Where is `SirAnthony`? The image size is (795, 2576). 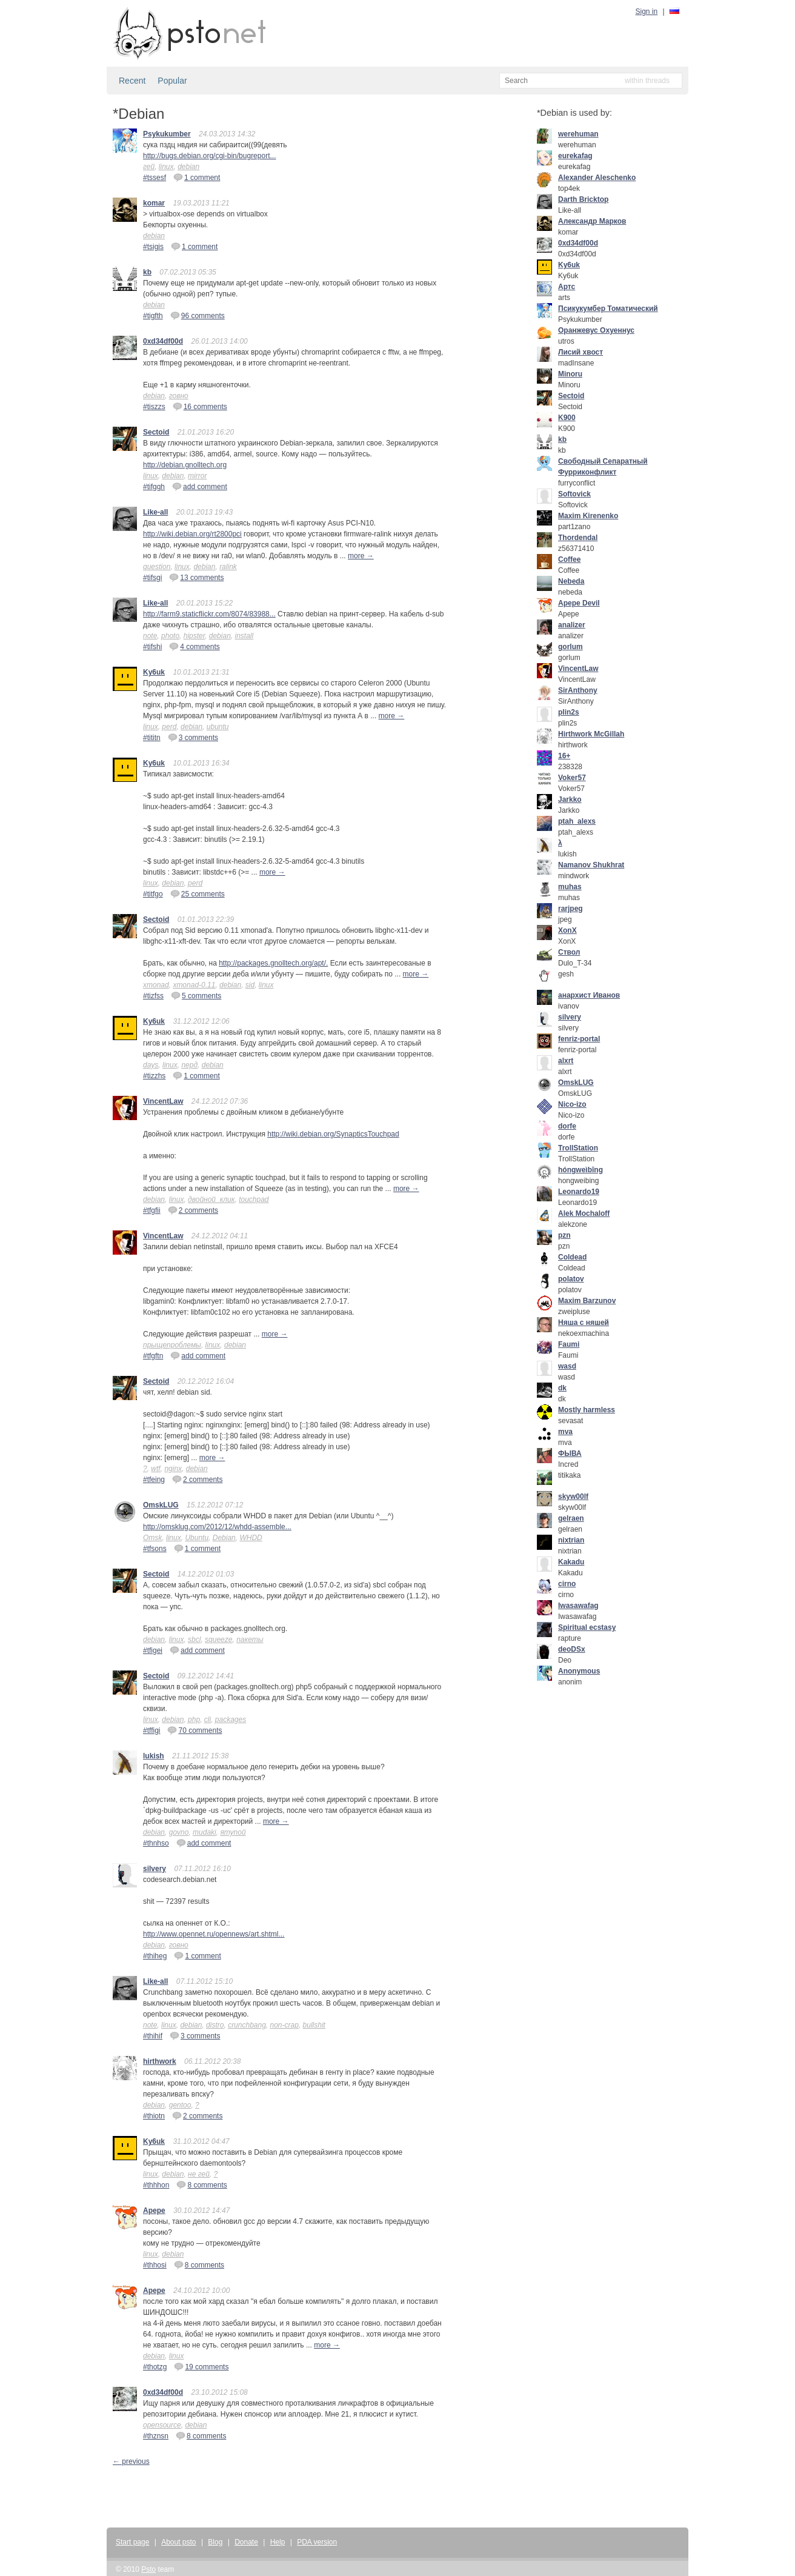 SirAnthony is located at coordinates (577, 690).